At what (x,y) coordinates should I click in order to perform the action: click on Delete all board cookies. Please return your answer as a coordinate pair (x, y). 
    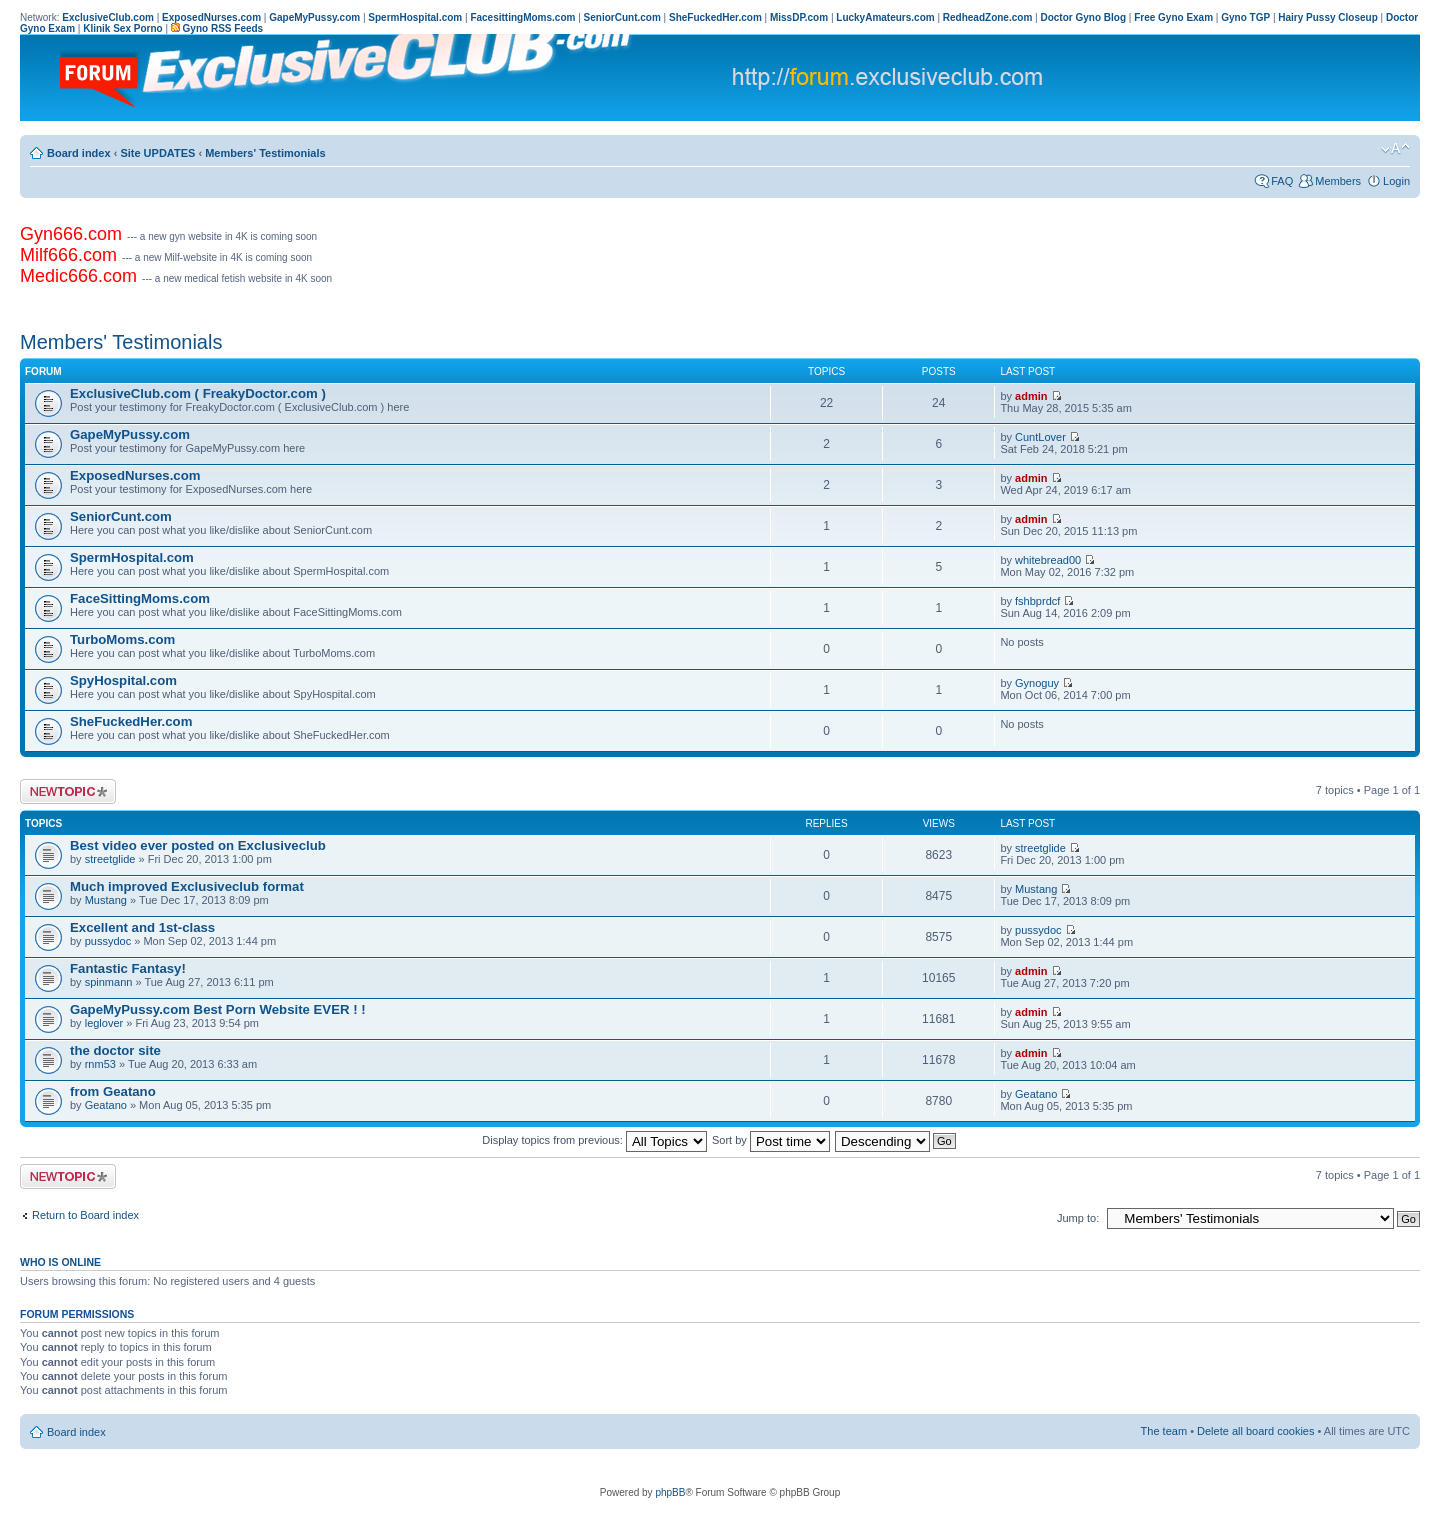
    Looking at the image, I should click on (1255, 1431).